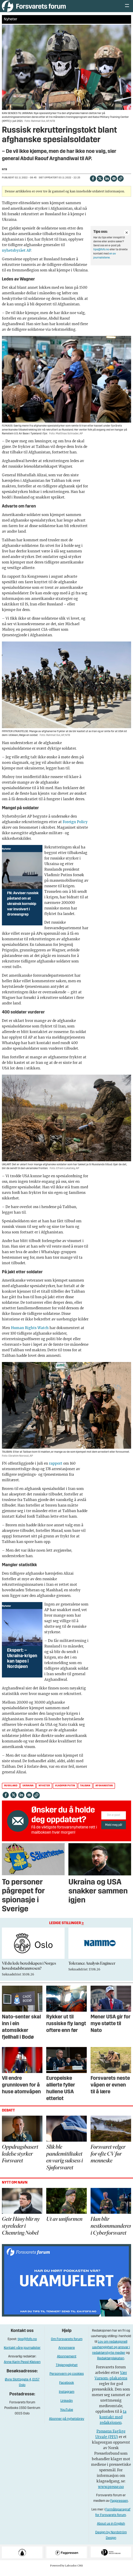 This screenshot has width=133, height=2576. Describe the element at coordinates (65, 1791) in the screenshot. I see `vladimir putin` at that location.